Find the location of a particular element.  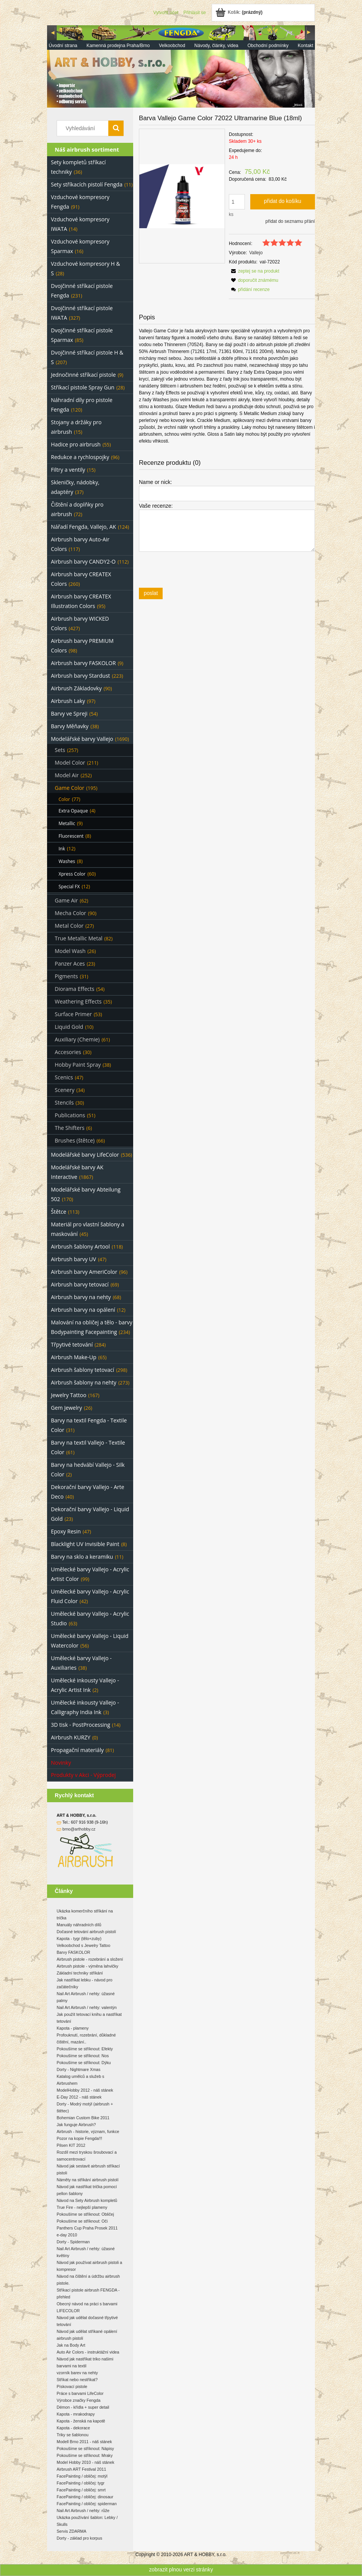

Vallejo is located at coordinates (256, 252).